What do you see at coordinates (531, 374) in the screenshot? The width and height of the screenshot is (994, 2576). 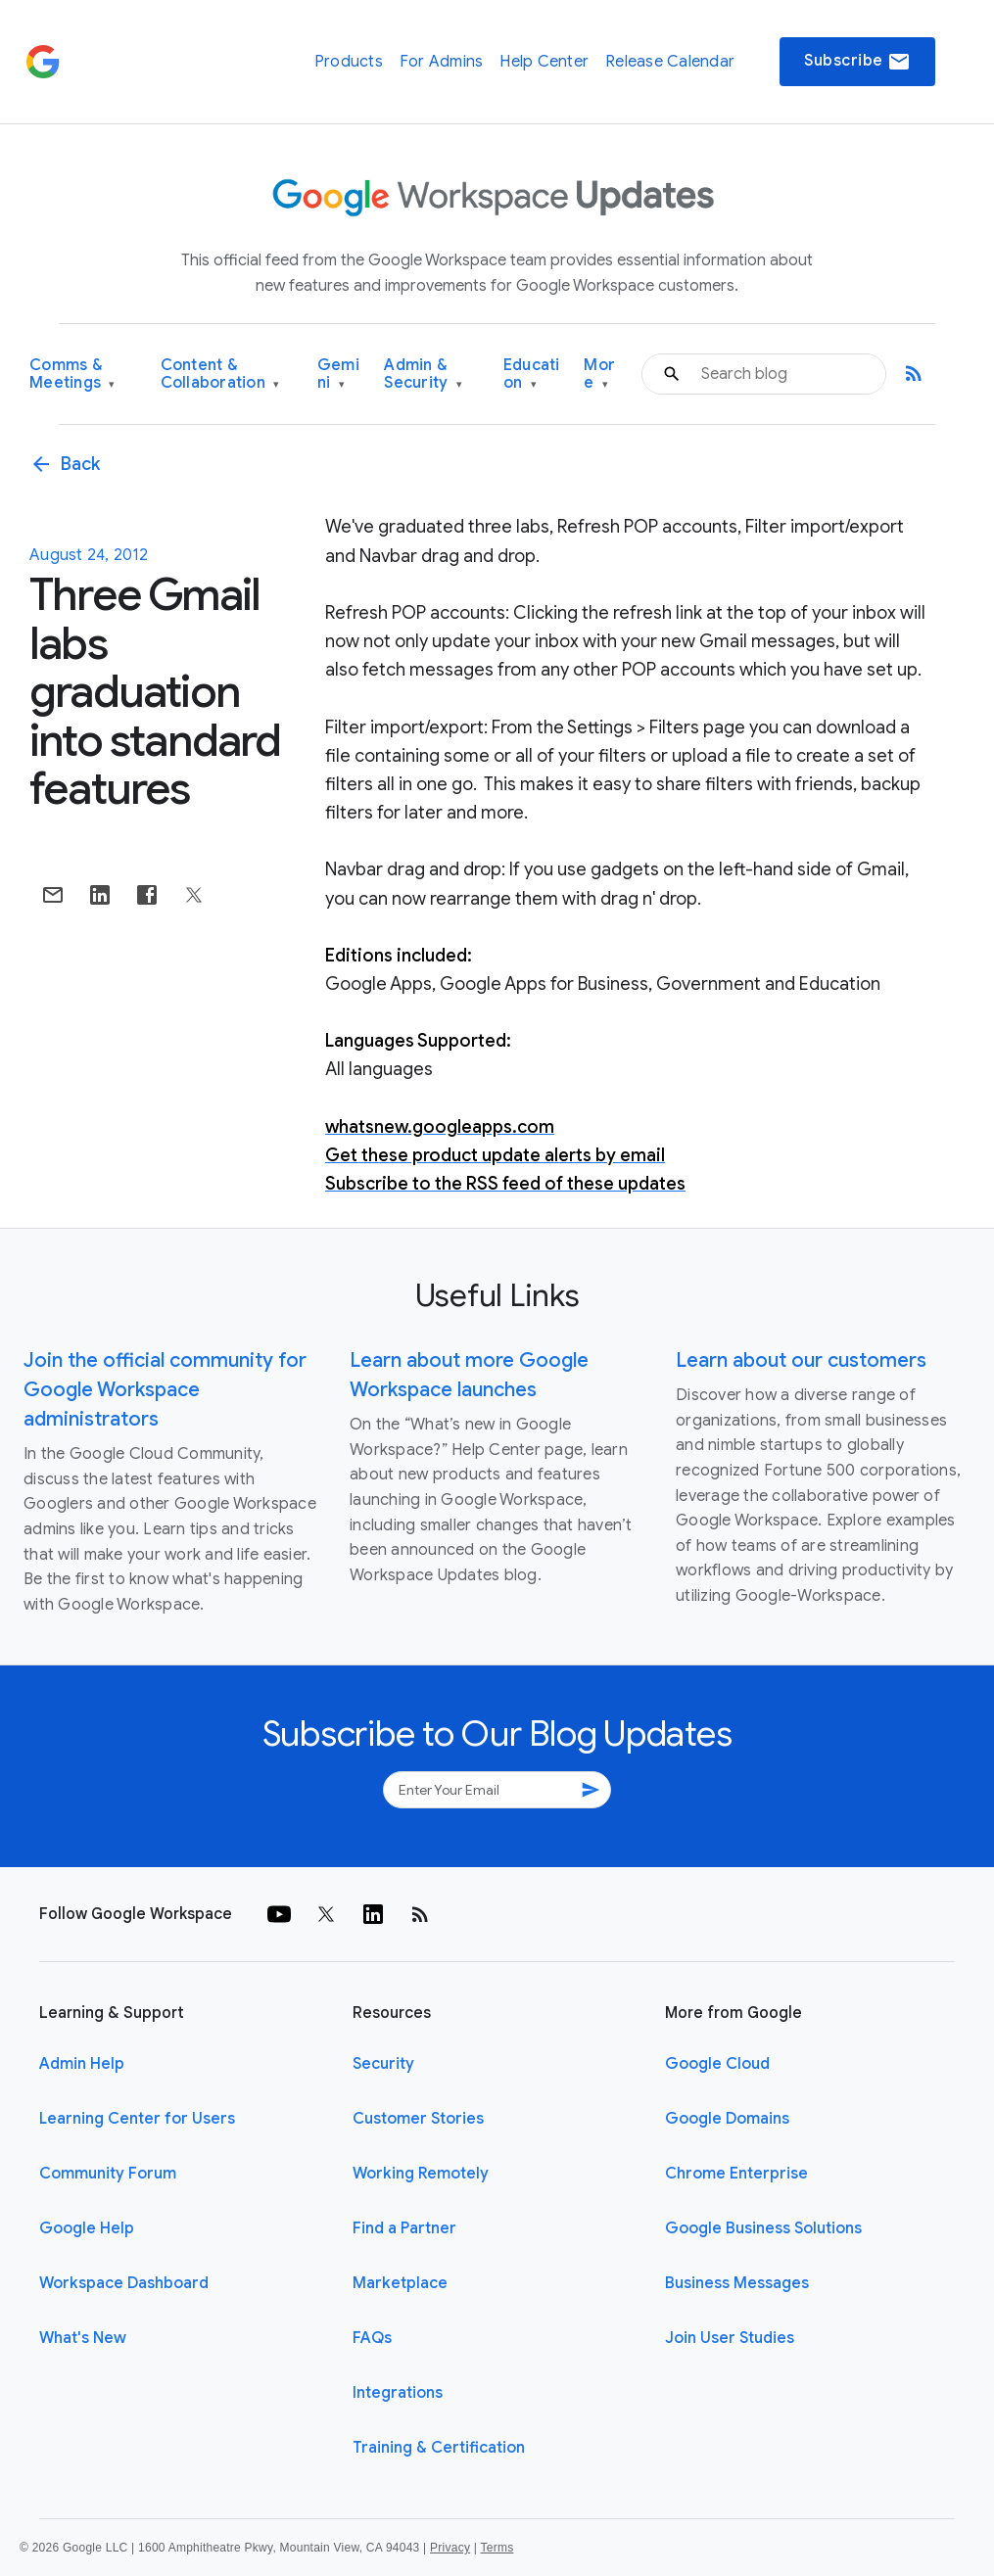 I see `Education` at bounding box center [531, 374].